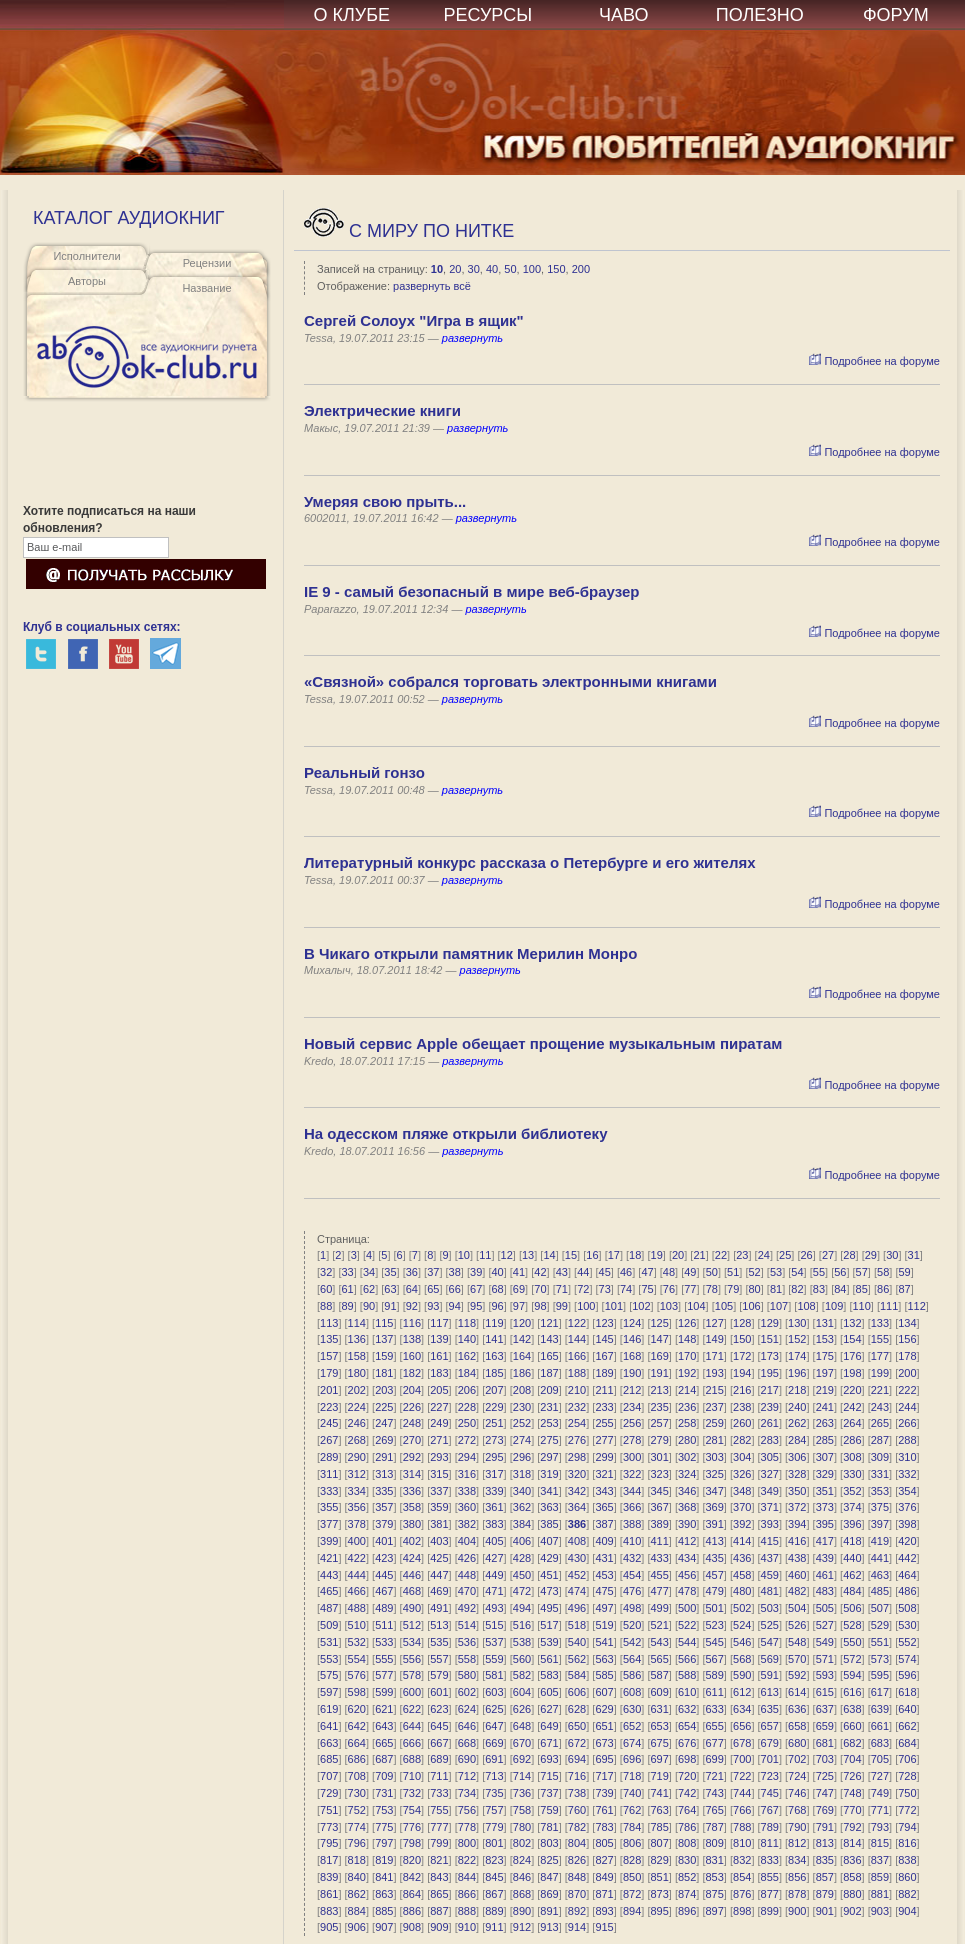  Describe the element at coordinates (494, 1457) in the screenshot. I see `295` at that location.